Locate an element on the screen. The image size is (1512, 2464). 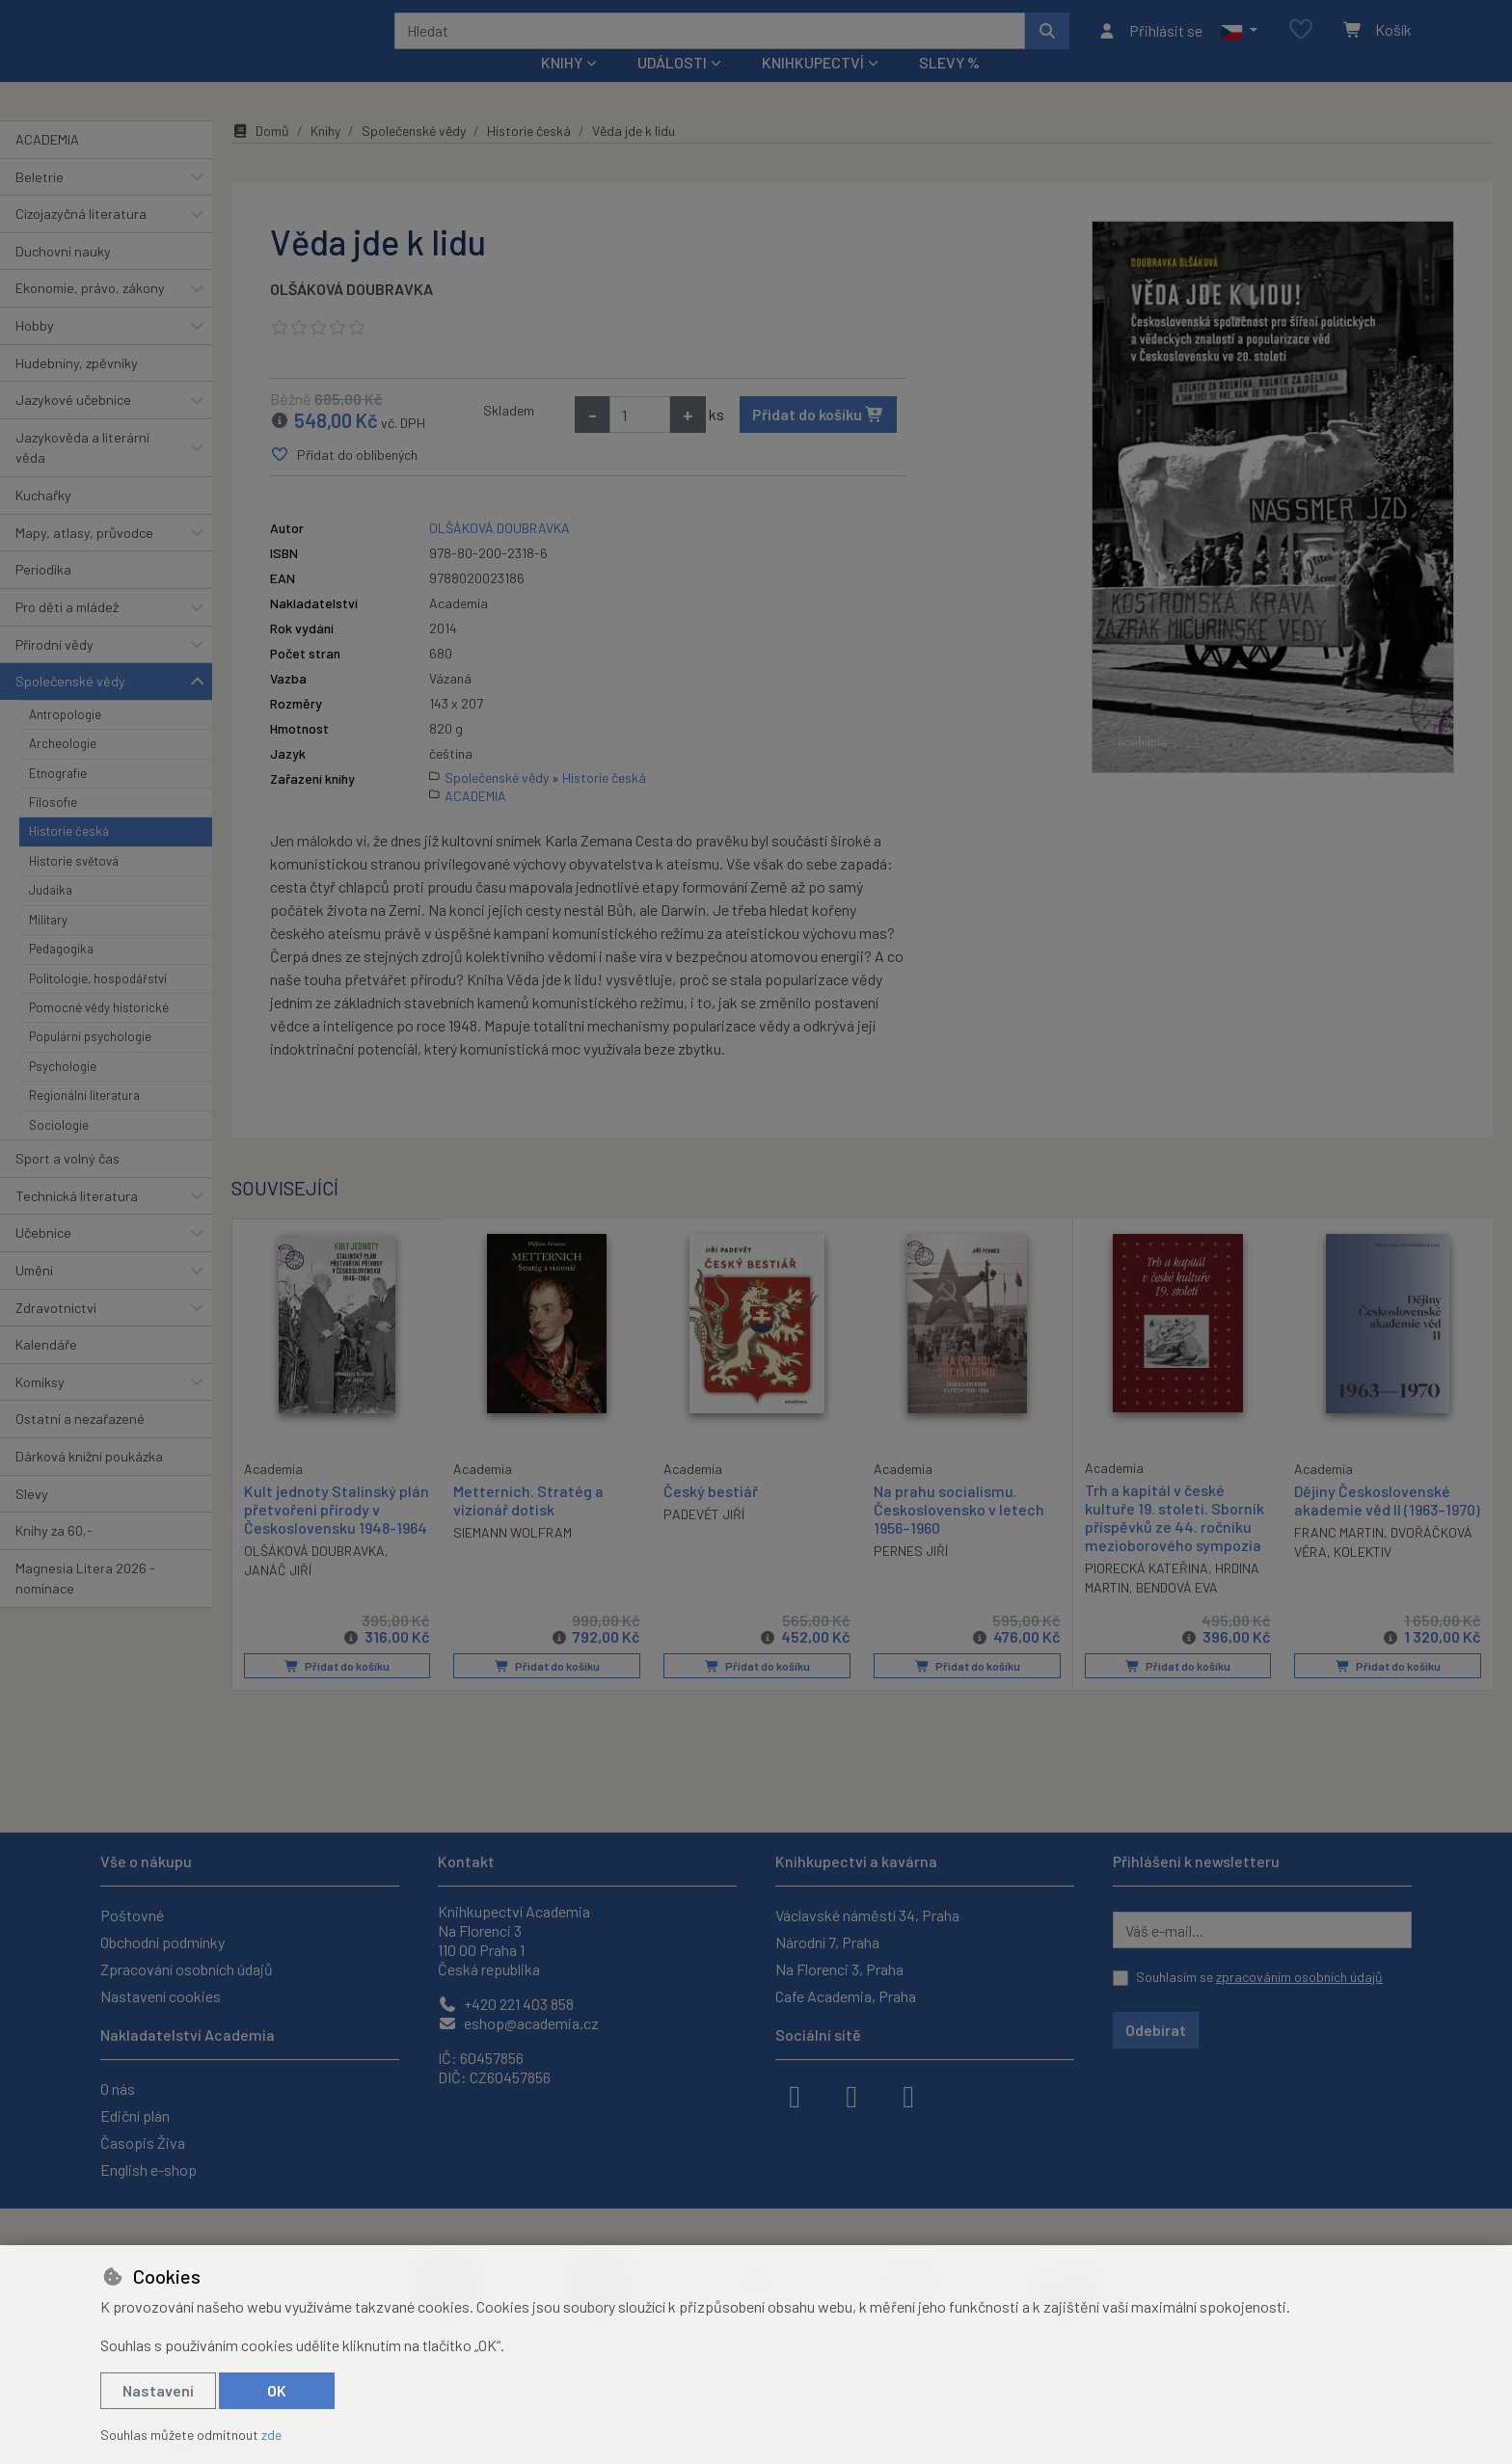
Nastavení cookies is located at coordinates (160, 1996).